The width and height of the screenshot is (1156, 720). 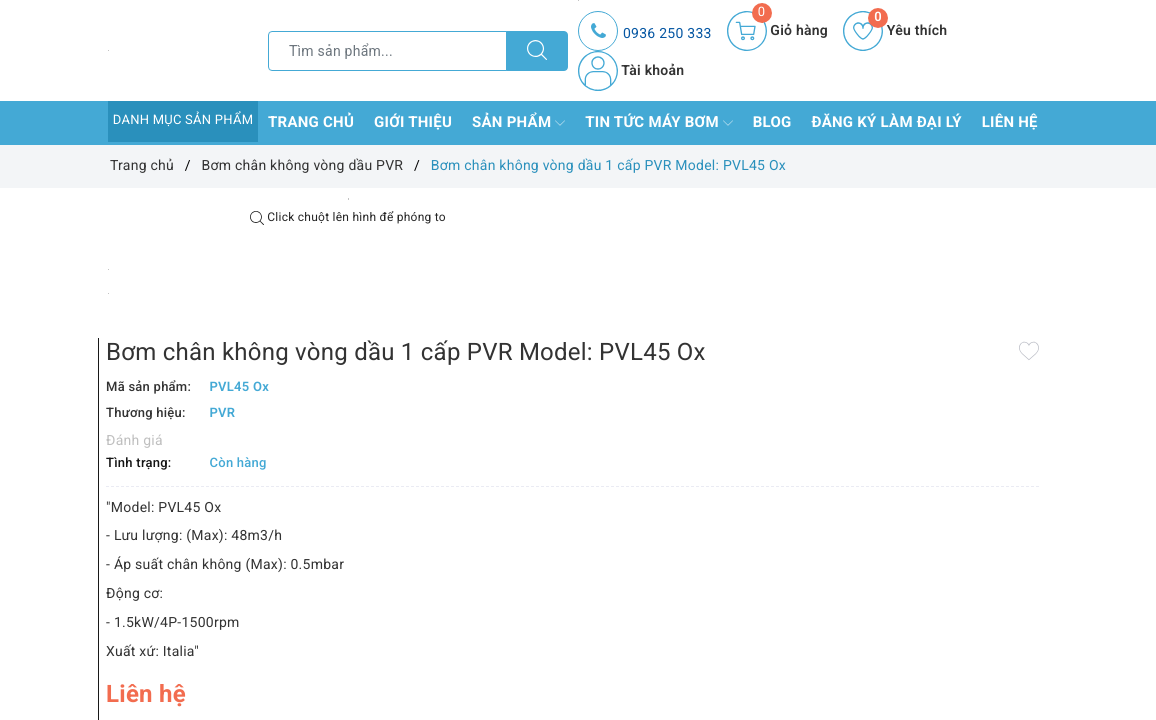 I want to click on Liên hệ, so click(x=1010, y=122).